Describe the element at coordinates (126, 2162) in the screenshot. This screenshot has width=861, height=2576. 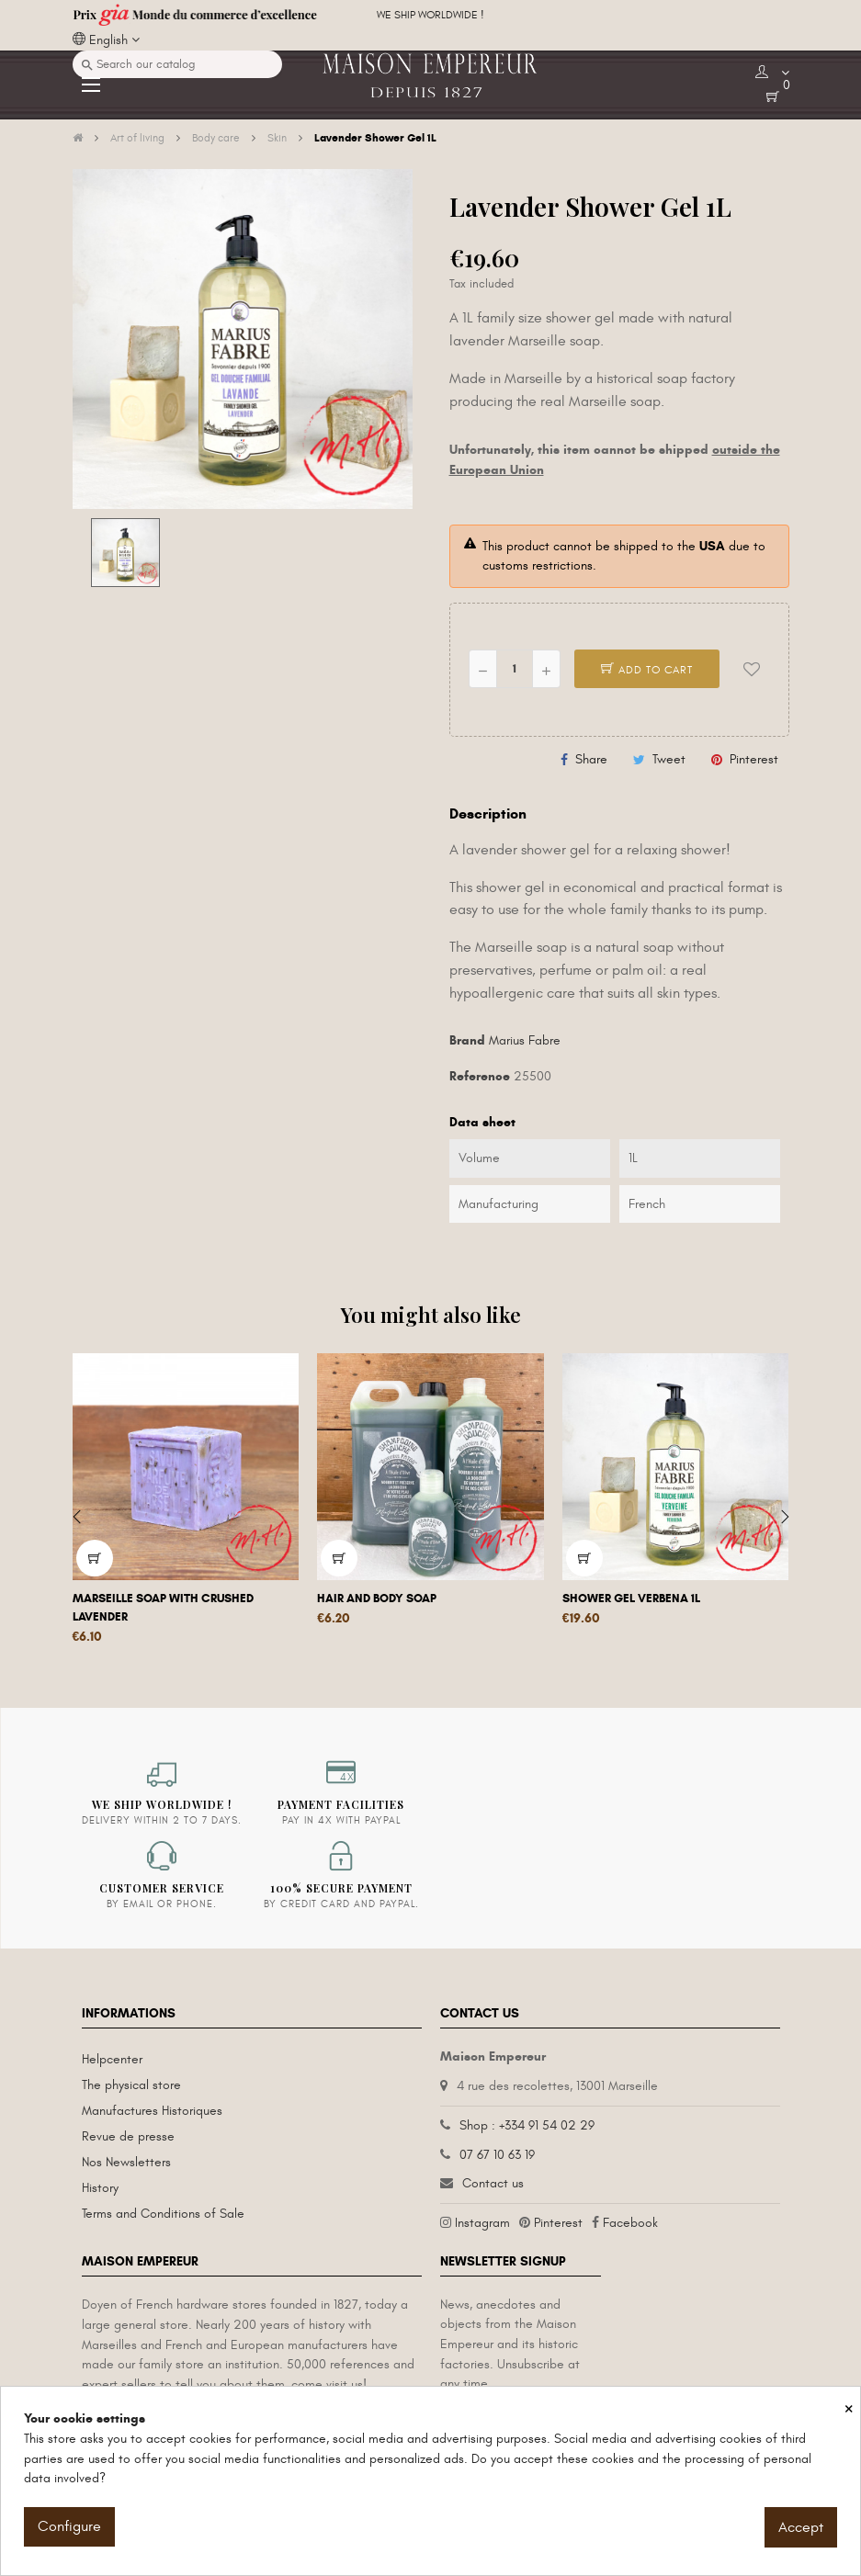
I see `Nos Newsletters` at that location.